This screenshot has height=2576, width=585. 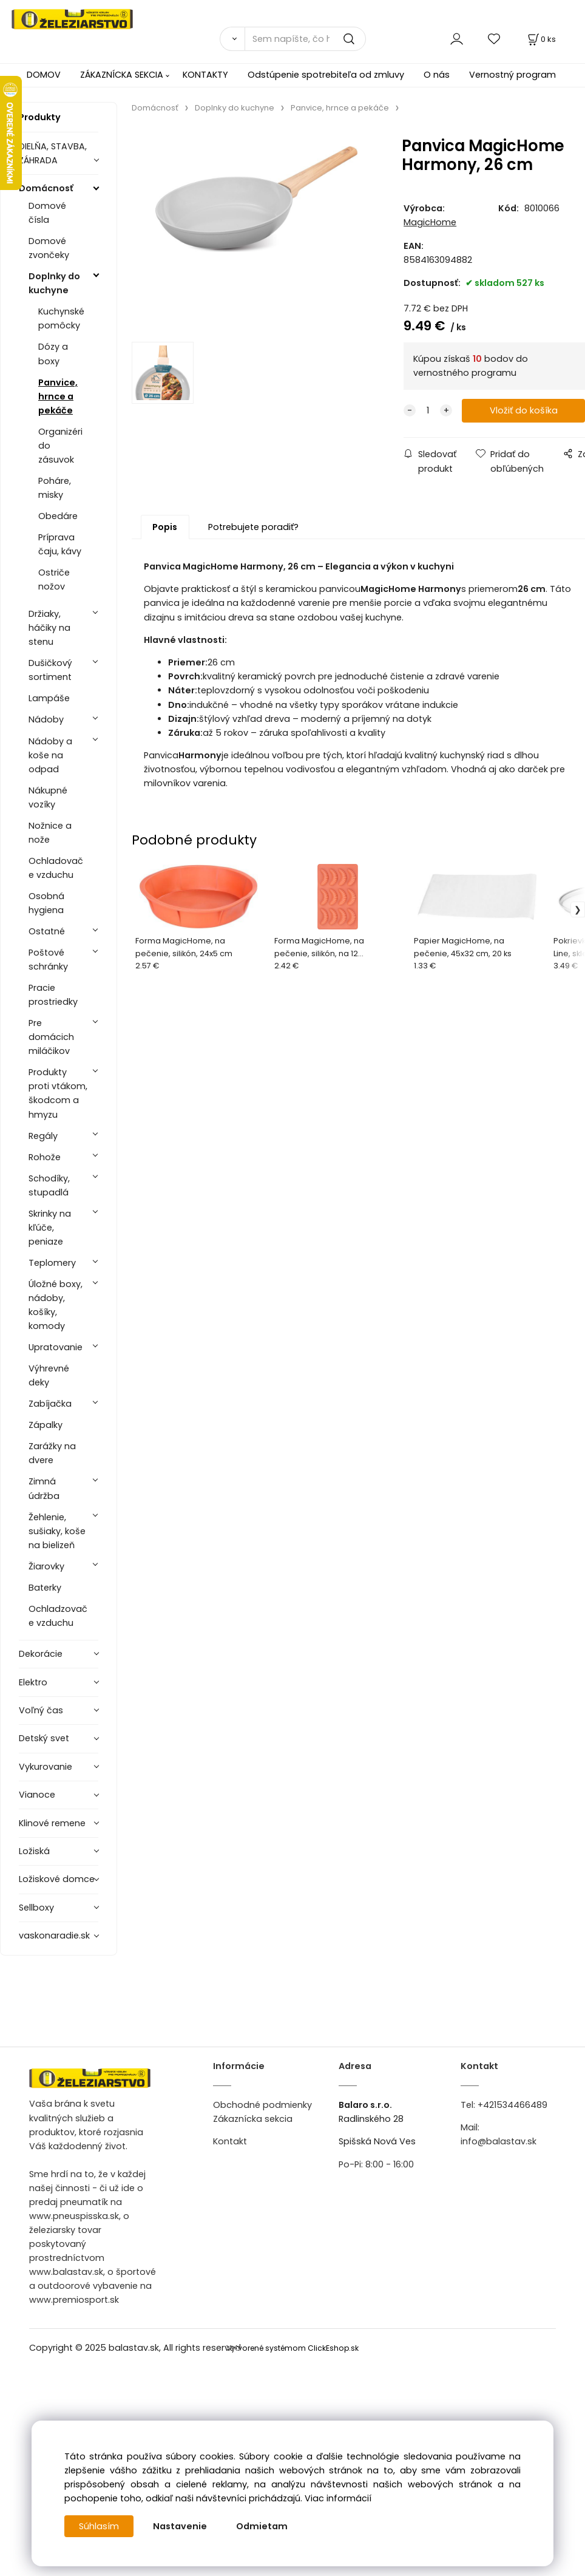 I want to click on Kuchynské pomôcky, so click(x=61, y=318).